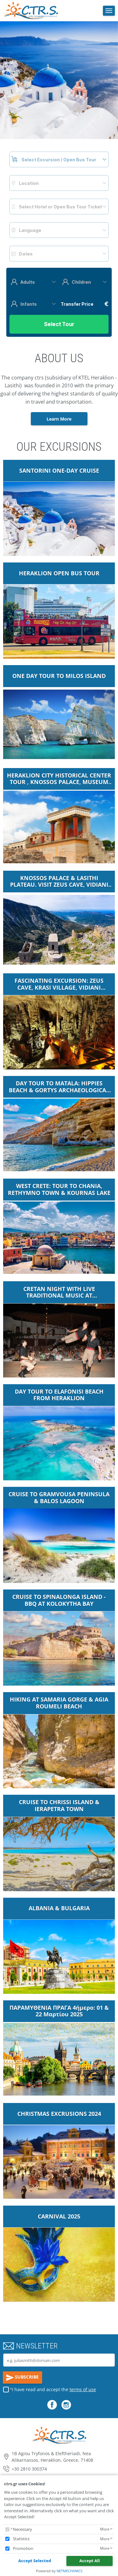  What do you see at coordinates (34, 2560) in the screenshot?
I see `Accept Selected` at bounding box center [34, 2560].